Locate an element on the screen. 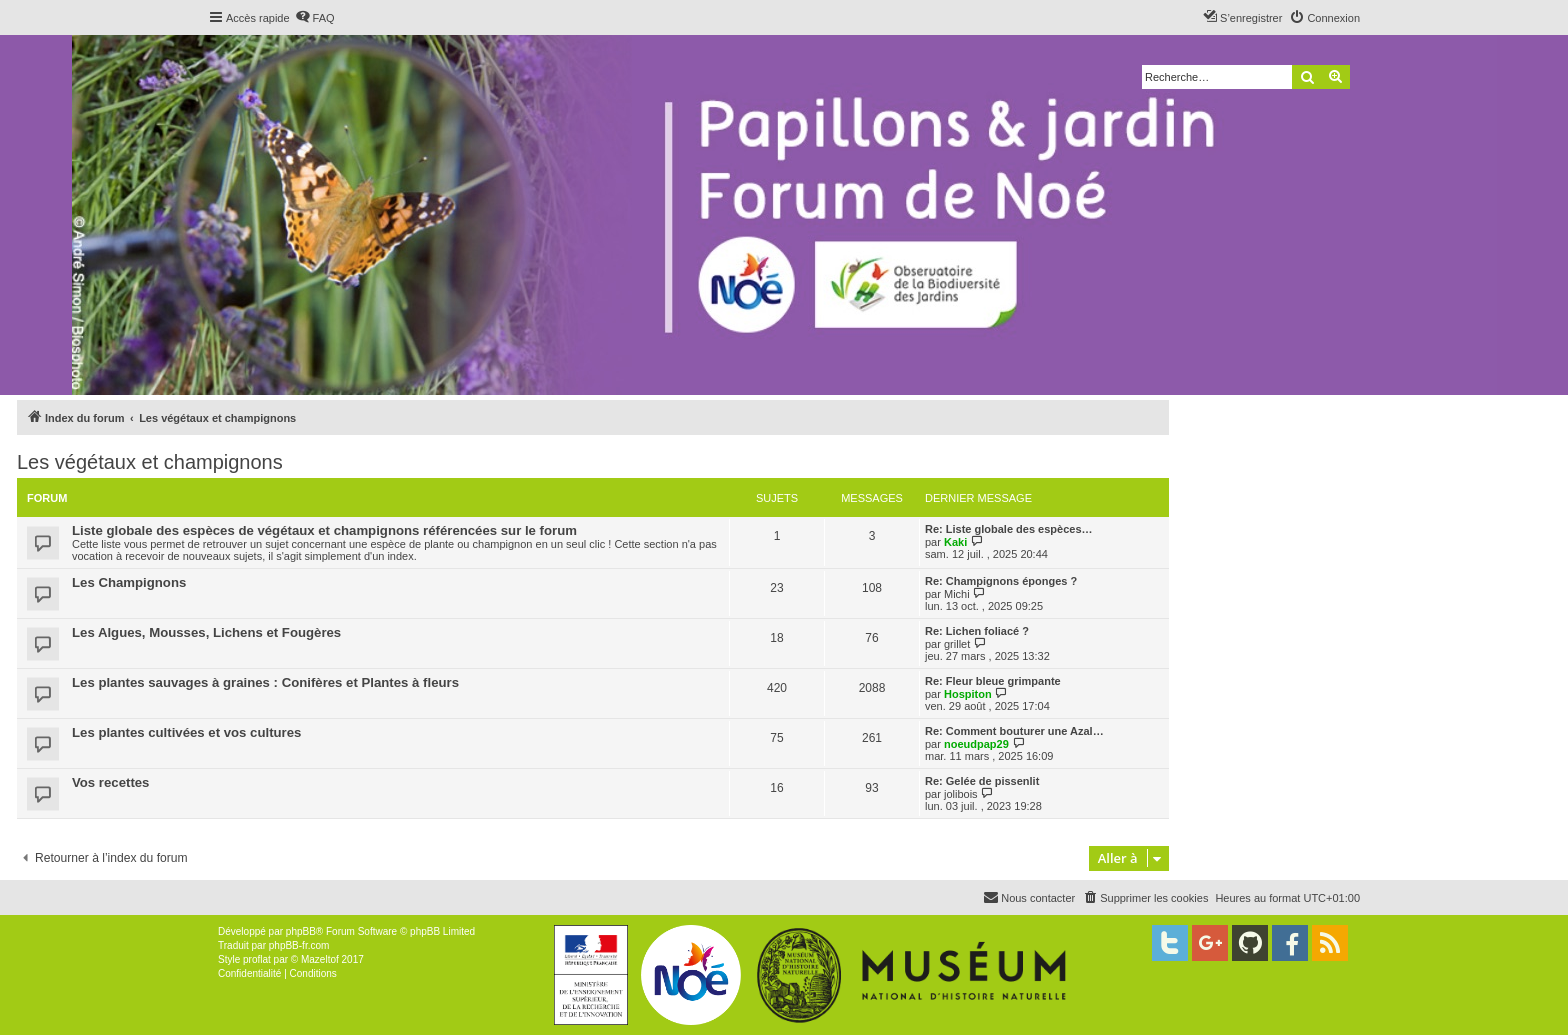 Image resolution: width=1568 pixels, height=1035 pixels. noeudpap29 is located at coordinates (976, 744).